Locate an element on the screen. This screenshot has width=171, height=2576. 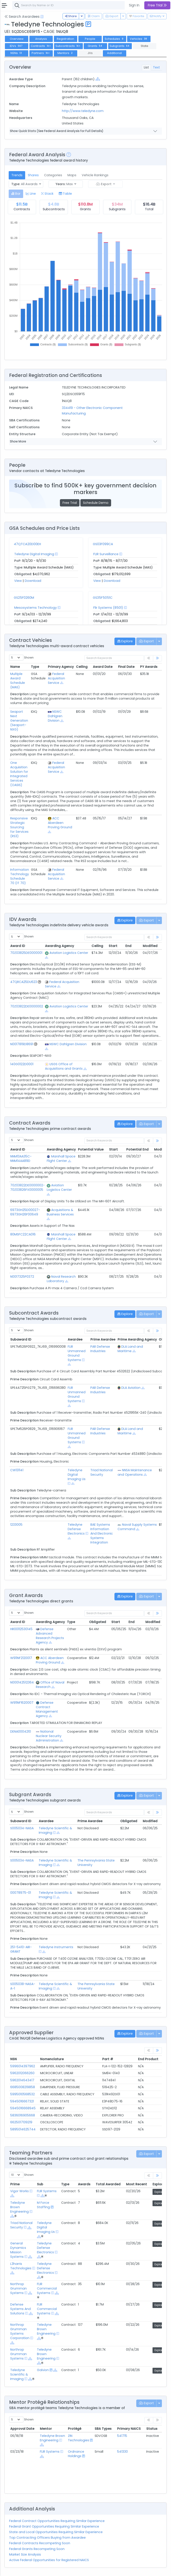
Top Contracting Officers Buying from Awardee is located at coordinates (47, 2537).